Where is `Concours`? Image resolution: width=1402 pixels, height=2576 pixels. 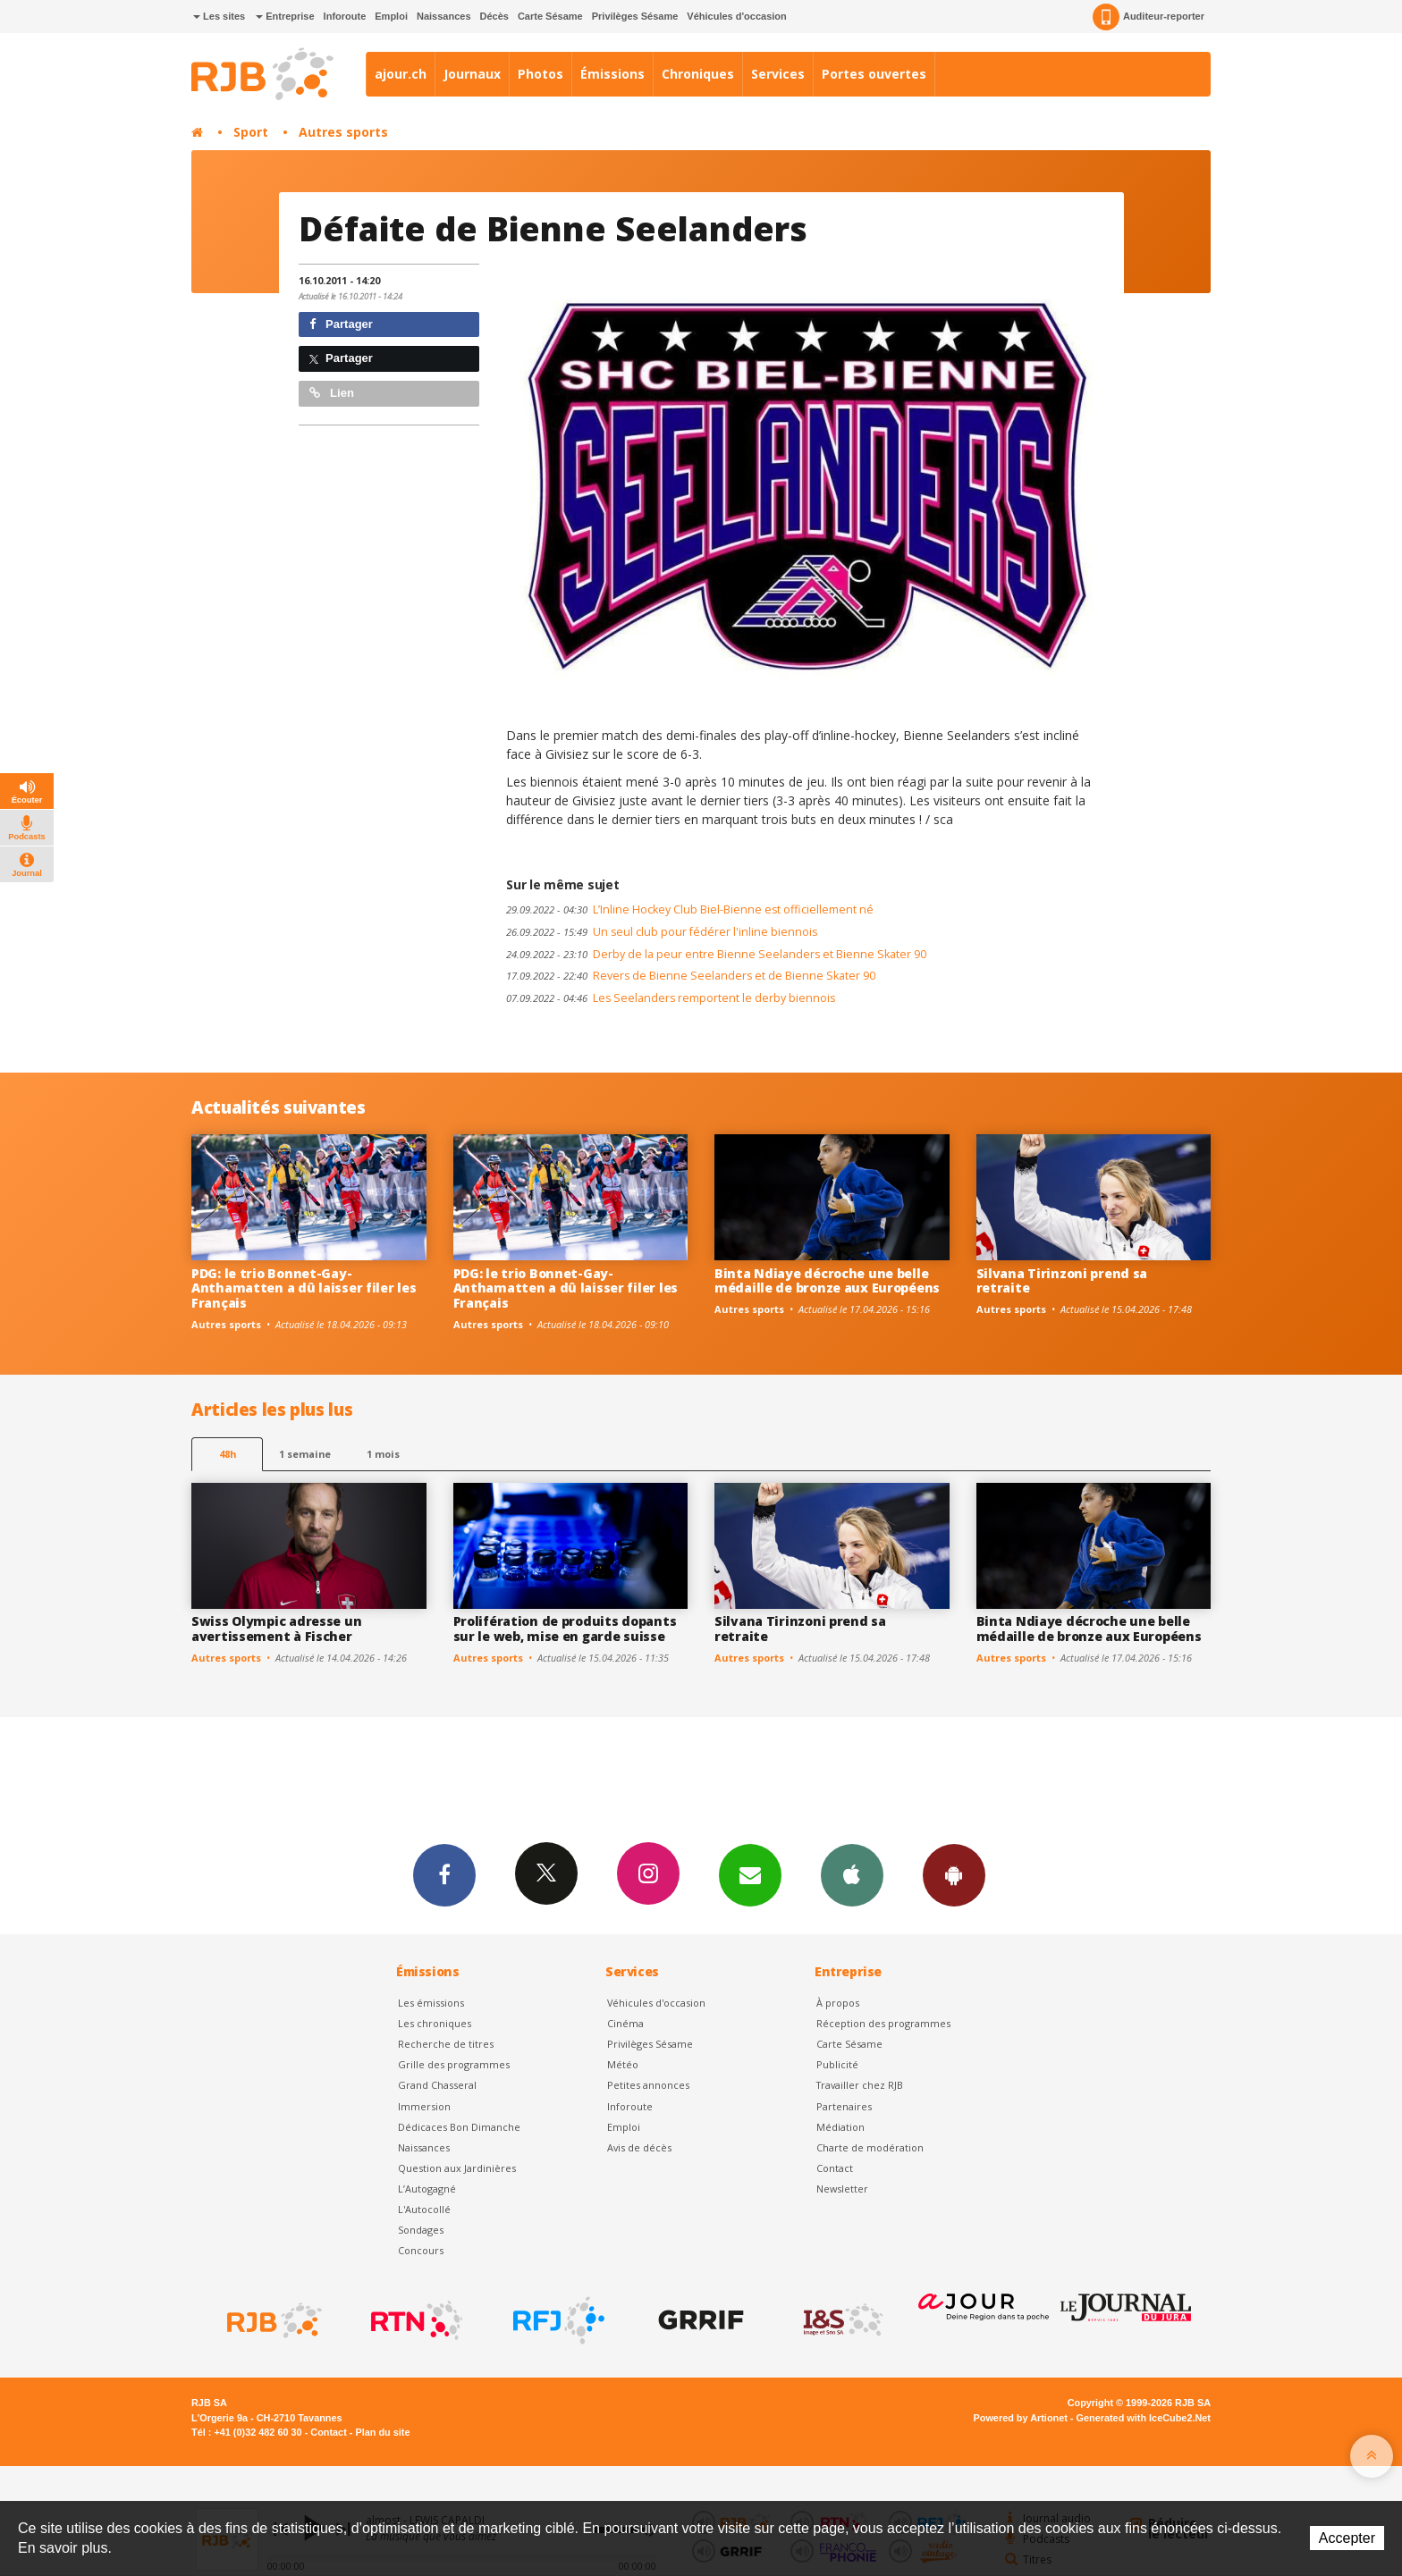
Concours is located at coordinates (420, 2250).